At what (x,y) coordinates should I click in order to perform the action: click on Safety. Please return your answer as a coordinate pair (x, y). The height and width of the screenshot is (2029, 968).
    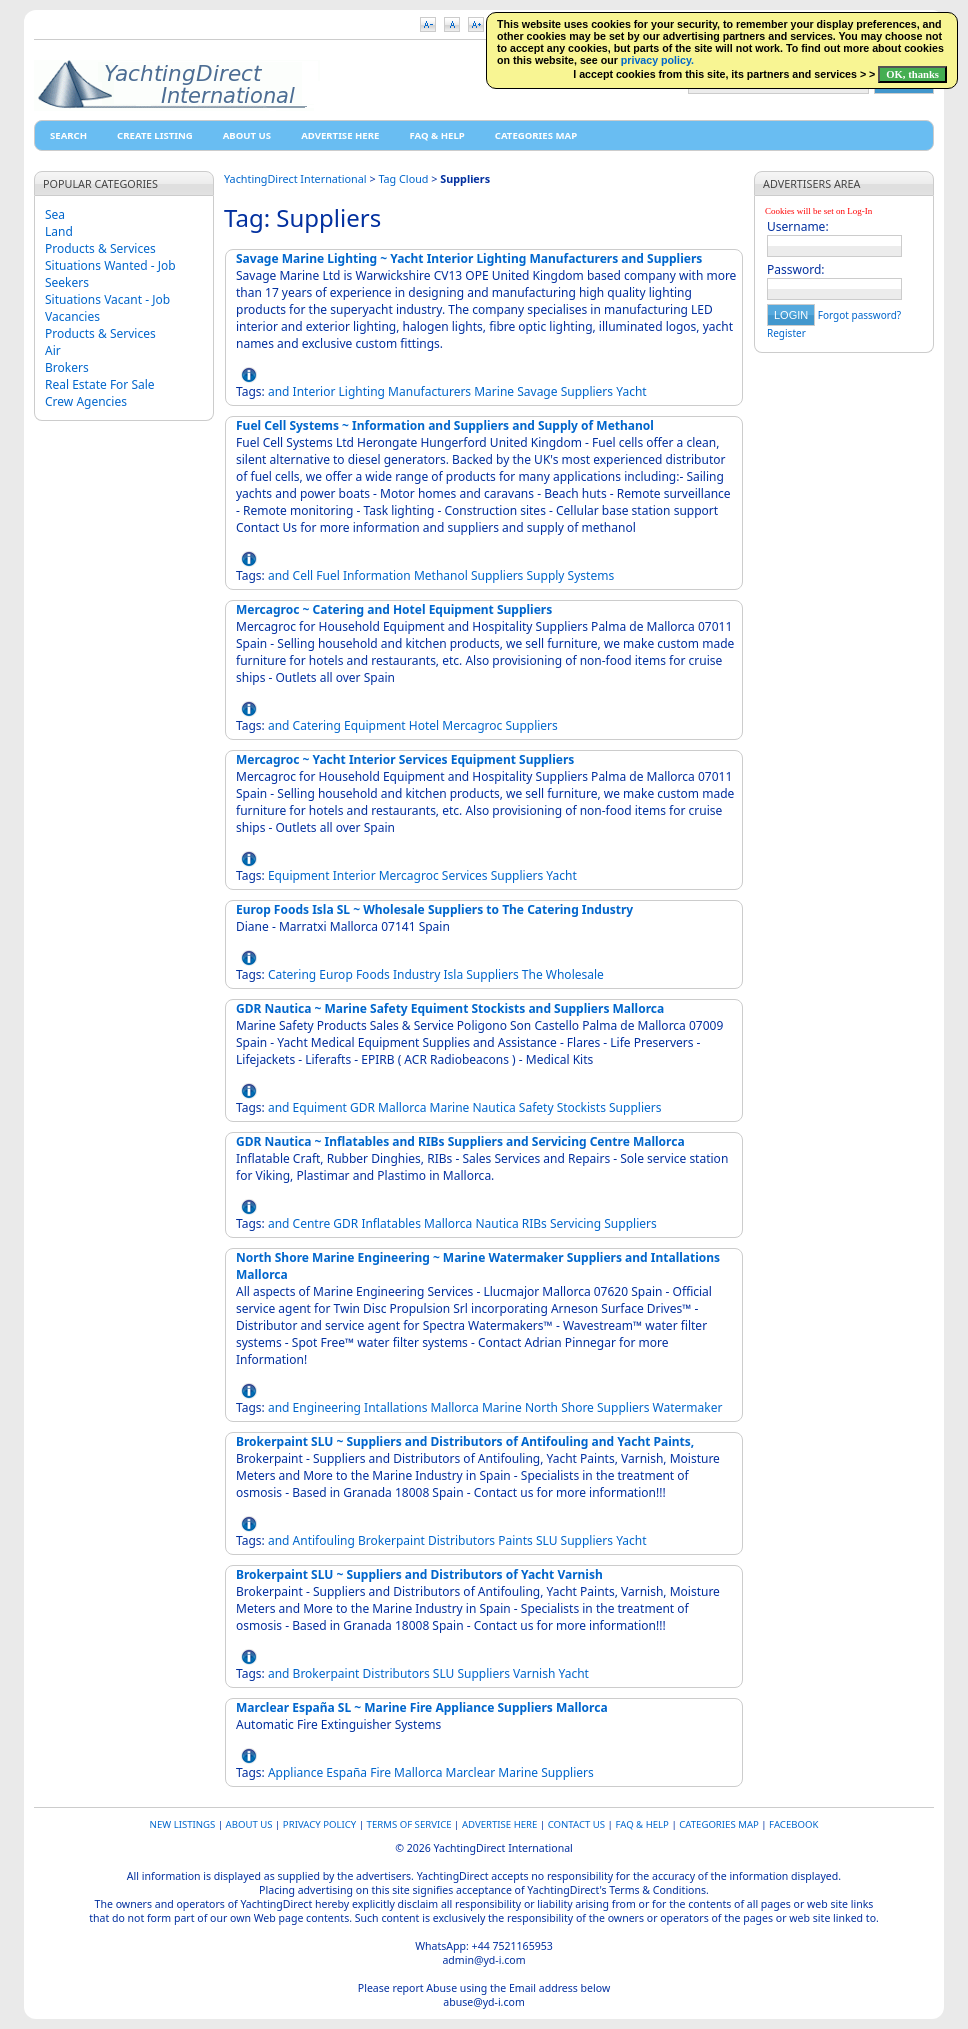
    Looking at the image, I should click on (536, 1107).